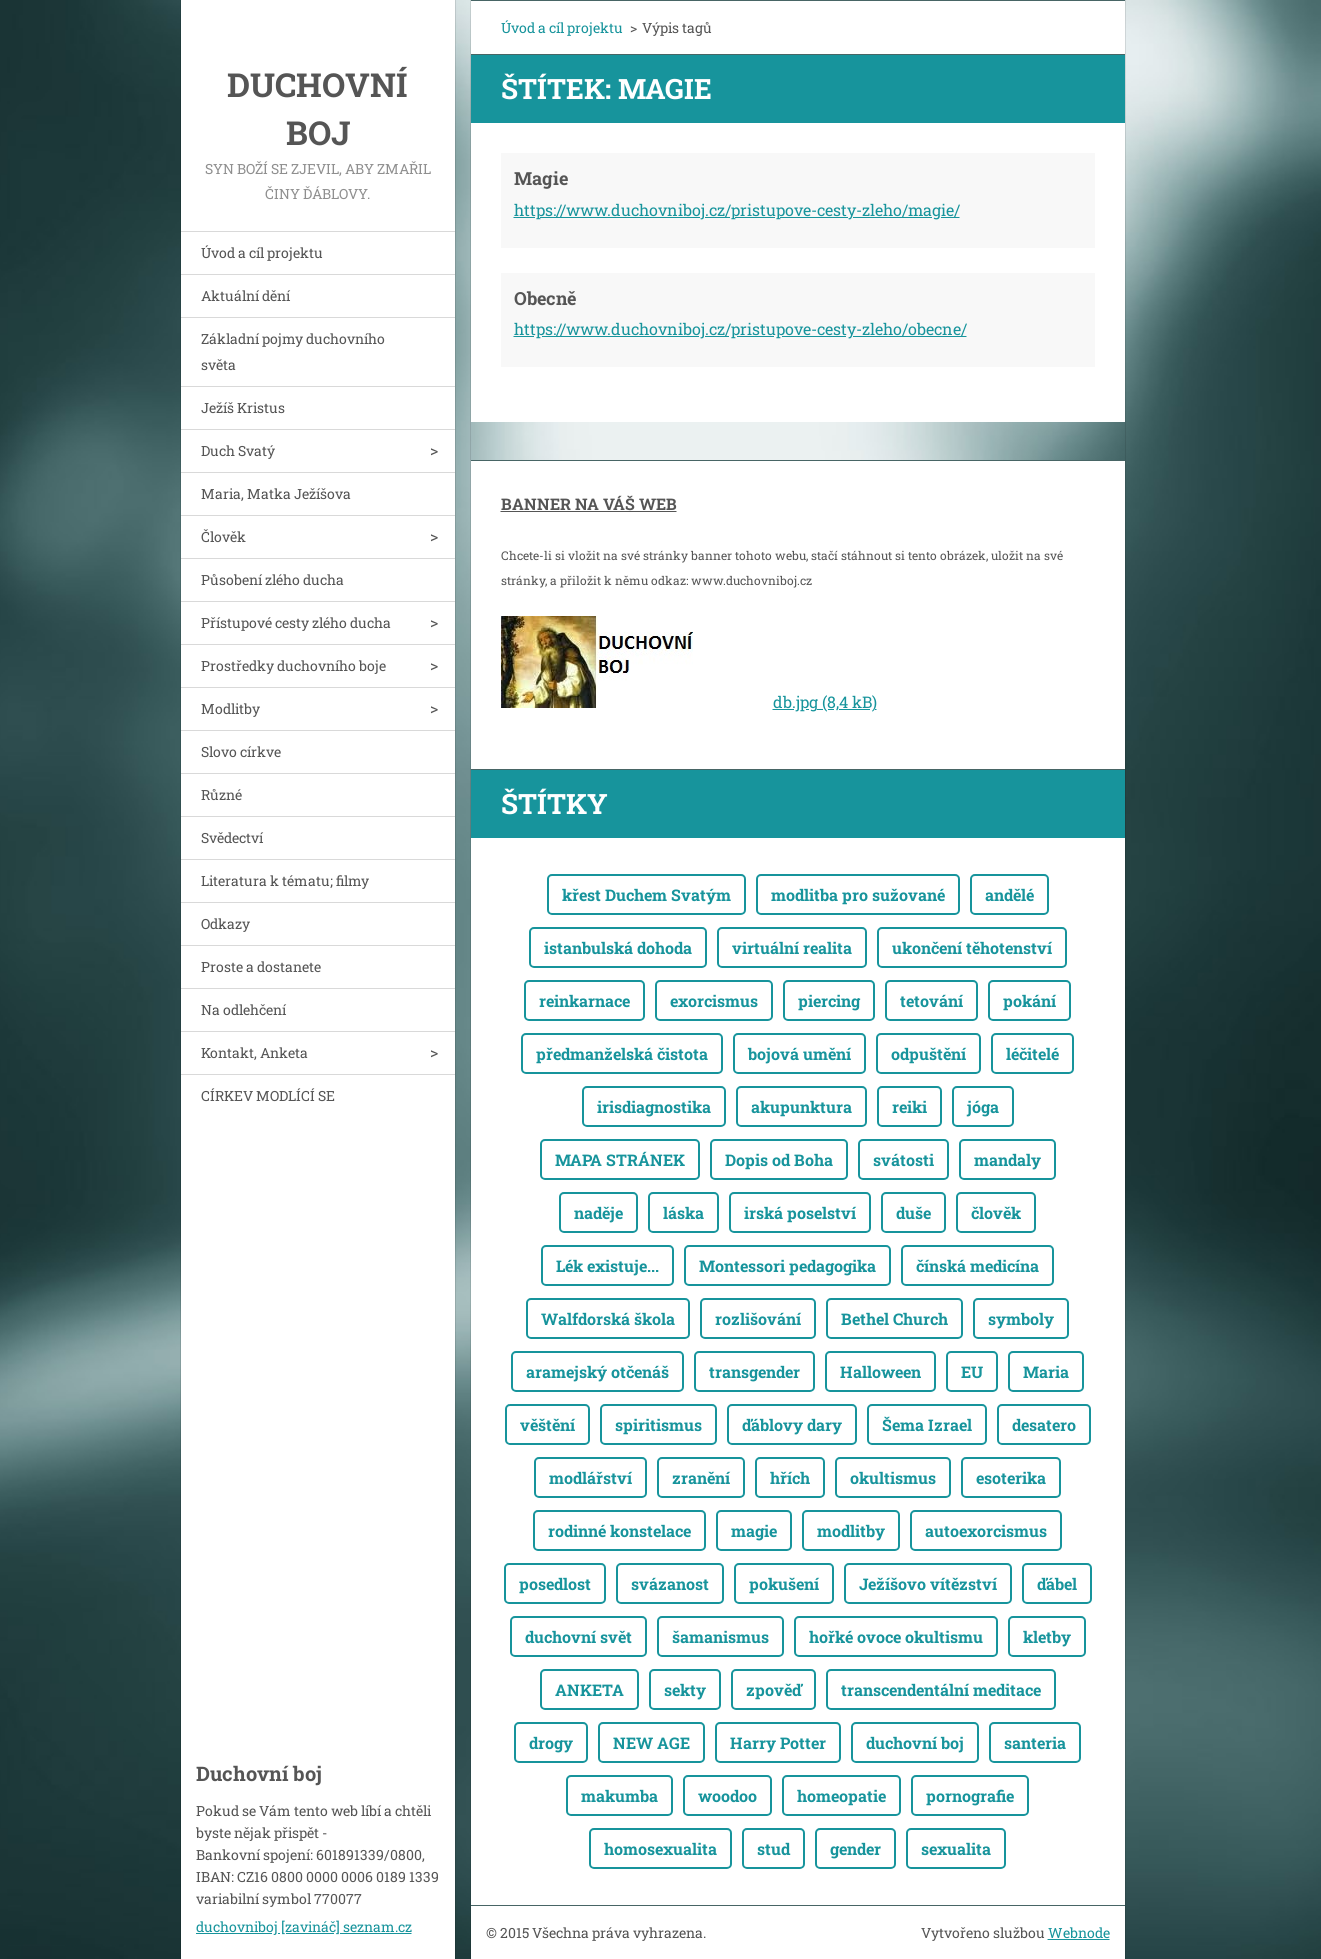  Describe the element at coordinates (1046, 1371) in the screenshot. I see `Maria` at that location.